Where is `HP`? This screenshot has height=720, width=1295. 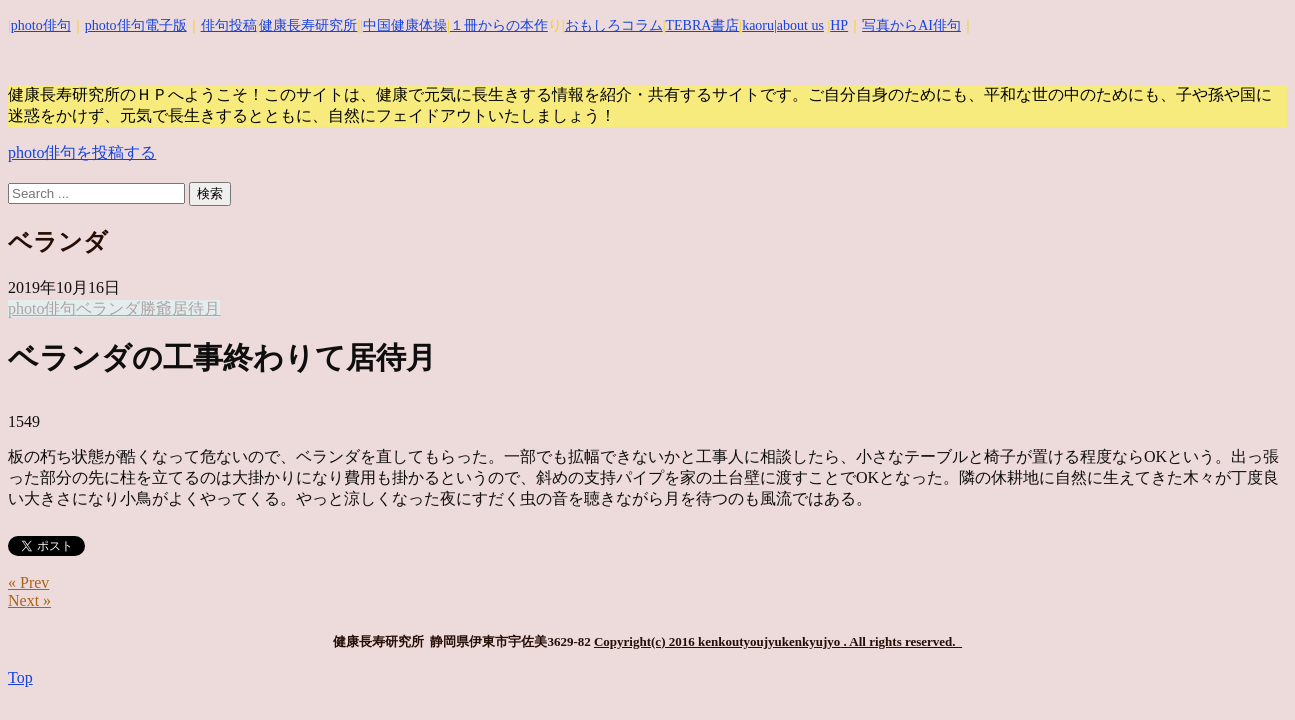
HP is located at coordinates (839, 25).